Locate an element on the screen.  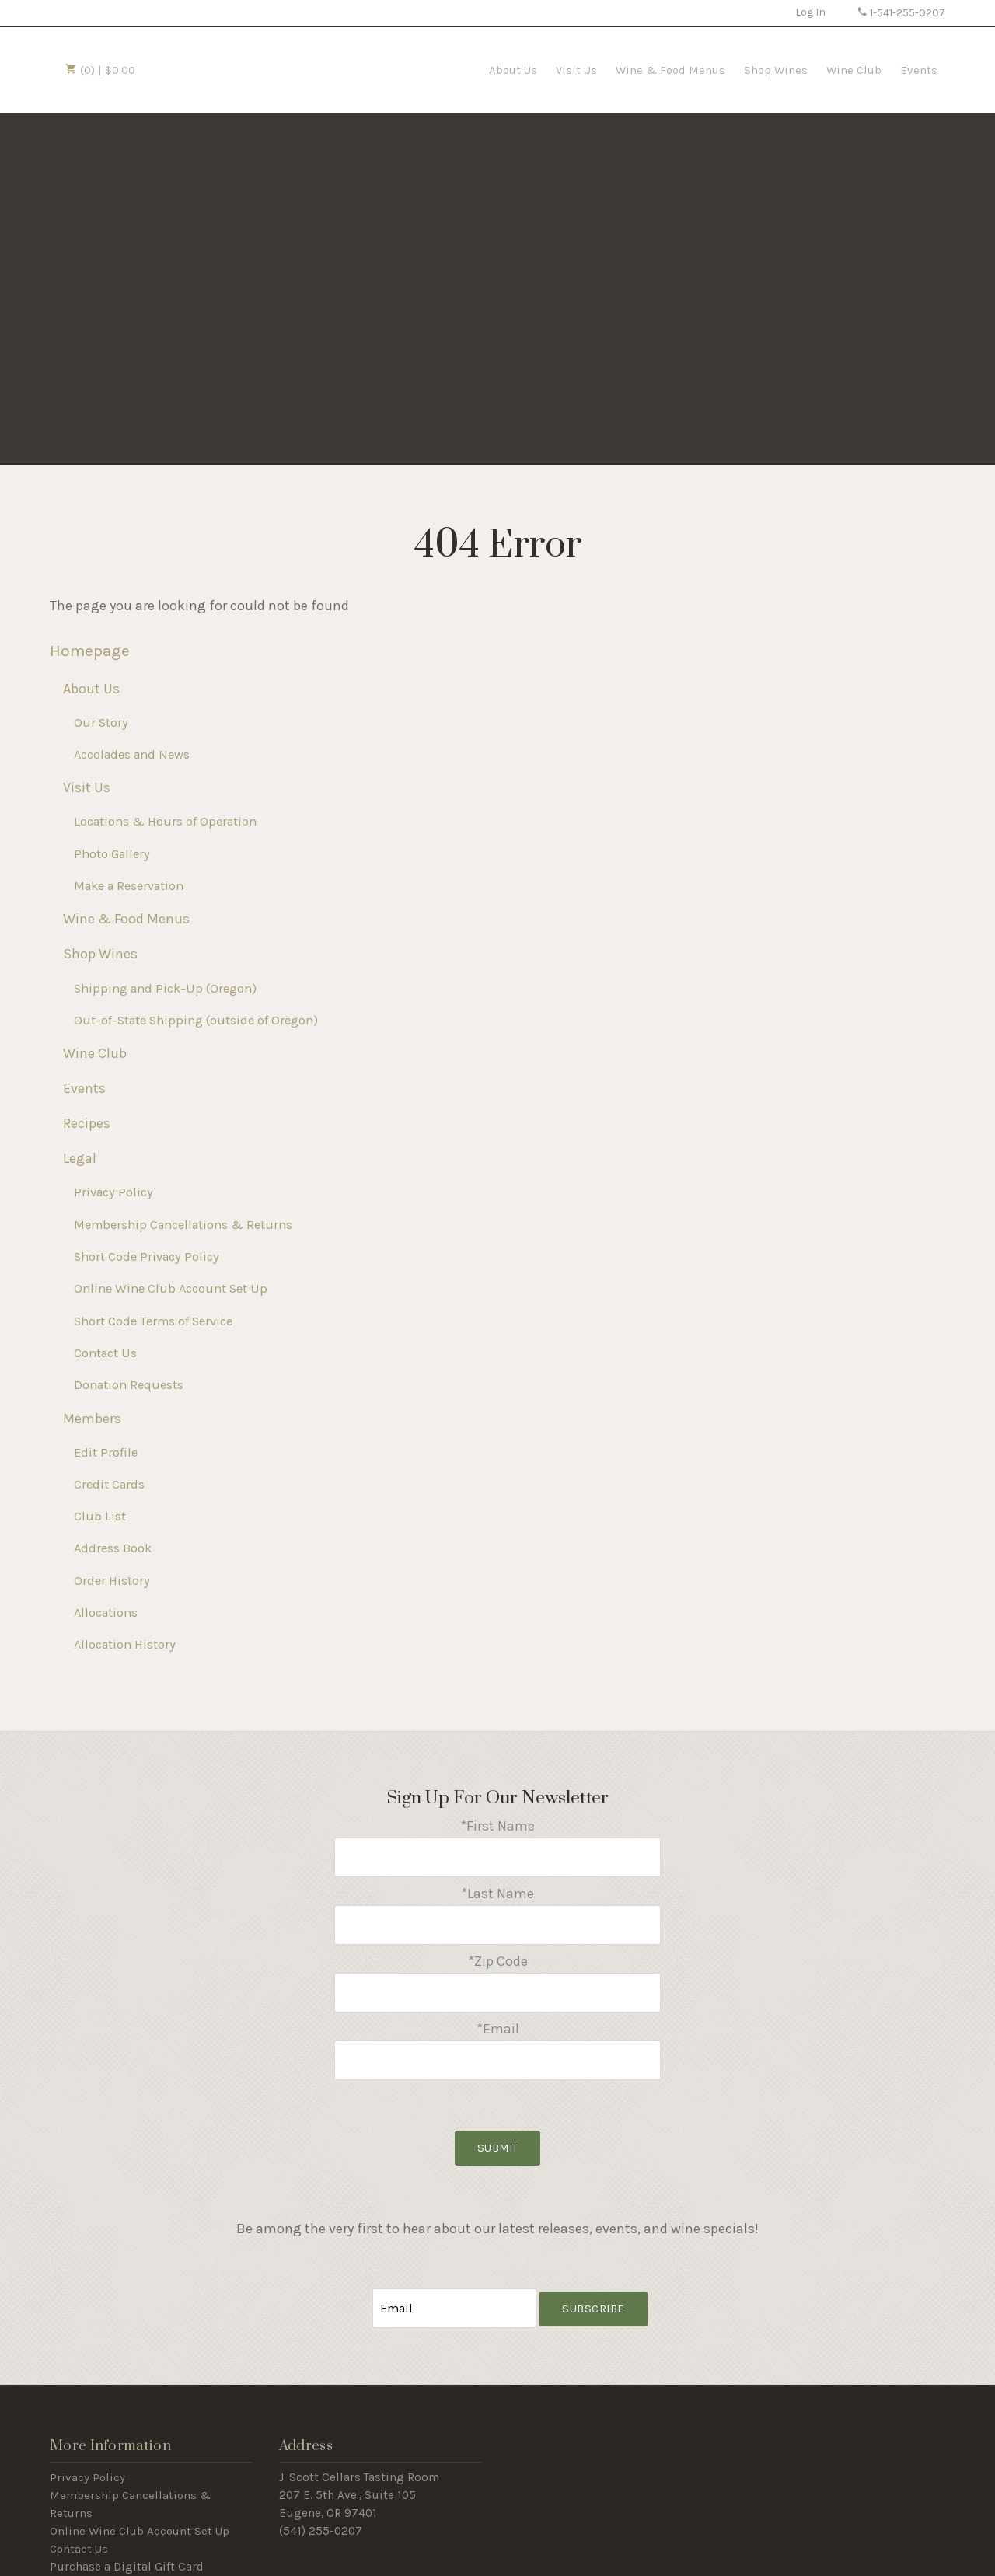
Visit Us is located at coordinates (576, 70).